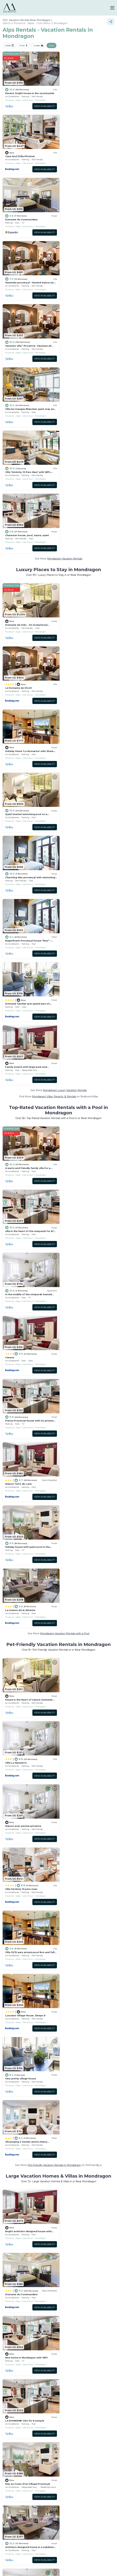 This screenshot has height=2576, width=117. What do you see at coordinates (76, 2303) in the screenshot?
I see `Chateau de GrigNone` at bounding box center [76, 2303].